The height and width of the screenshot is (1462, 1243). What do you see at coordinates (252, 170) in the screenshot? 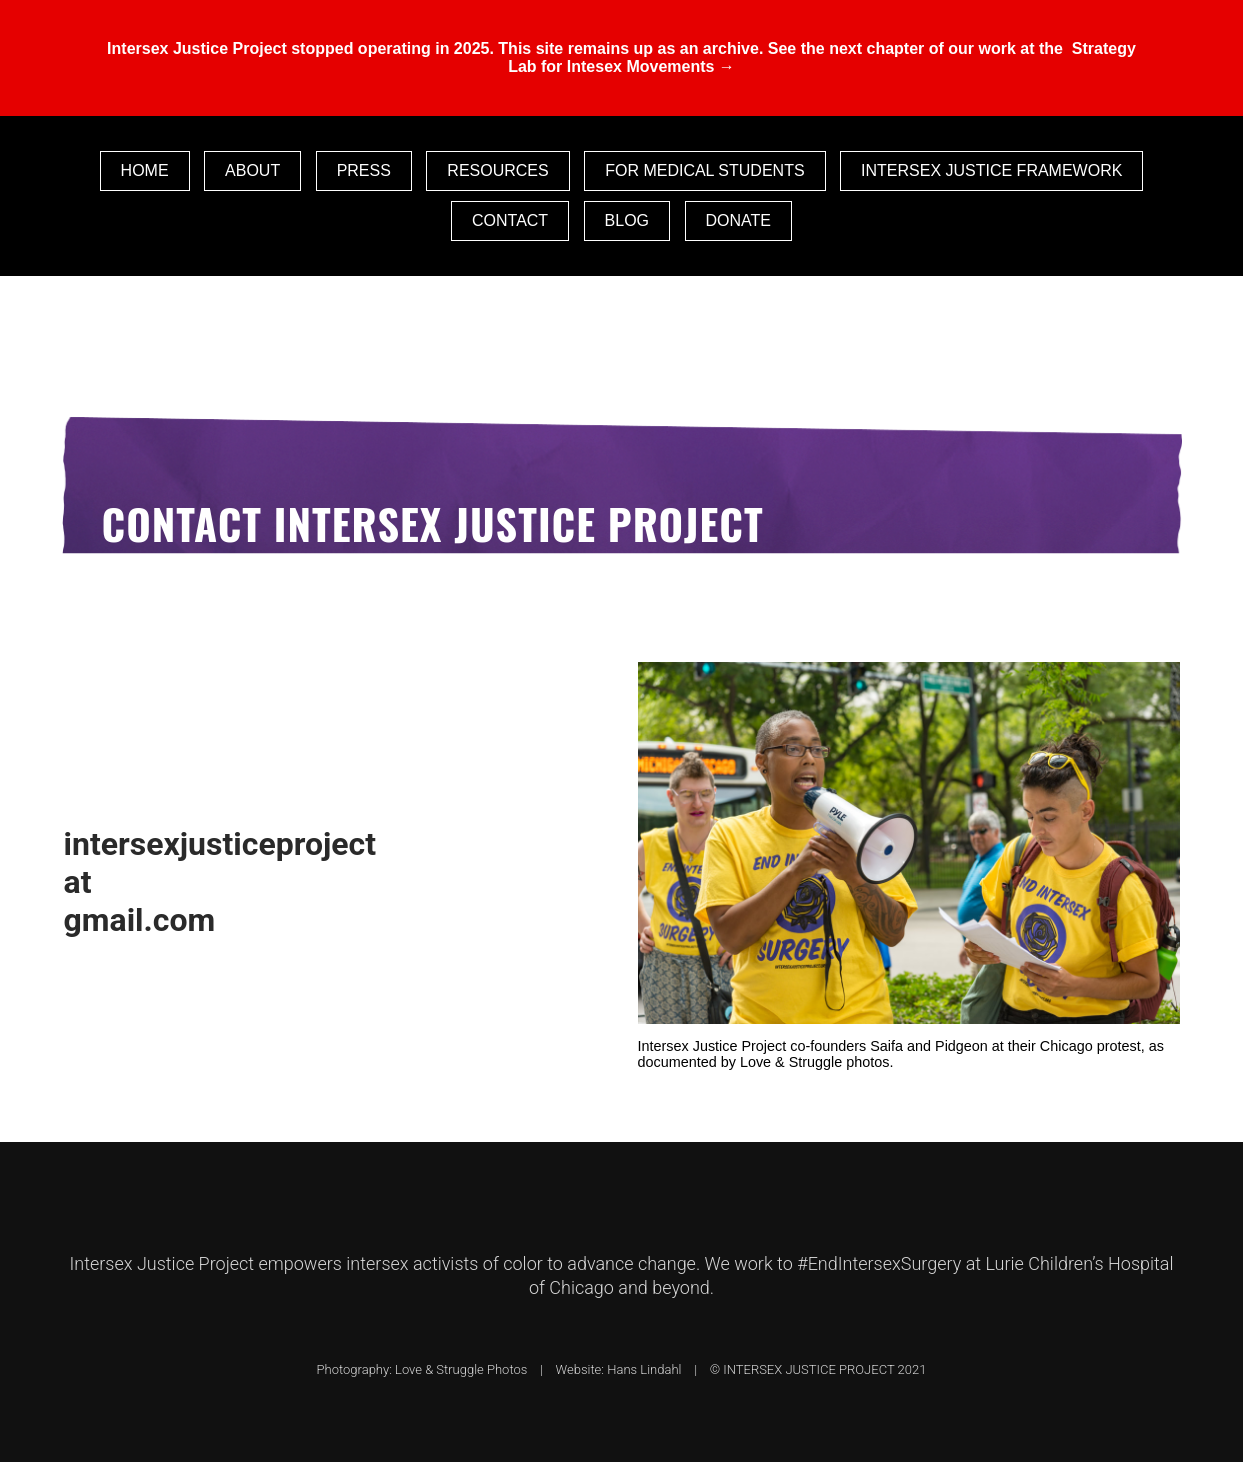
I see `About` at bounding box center [252, 170].